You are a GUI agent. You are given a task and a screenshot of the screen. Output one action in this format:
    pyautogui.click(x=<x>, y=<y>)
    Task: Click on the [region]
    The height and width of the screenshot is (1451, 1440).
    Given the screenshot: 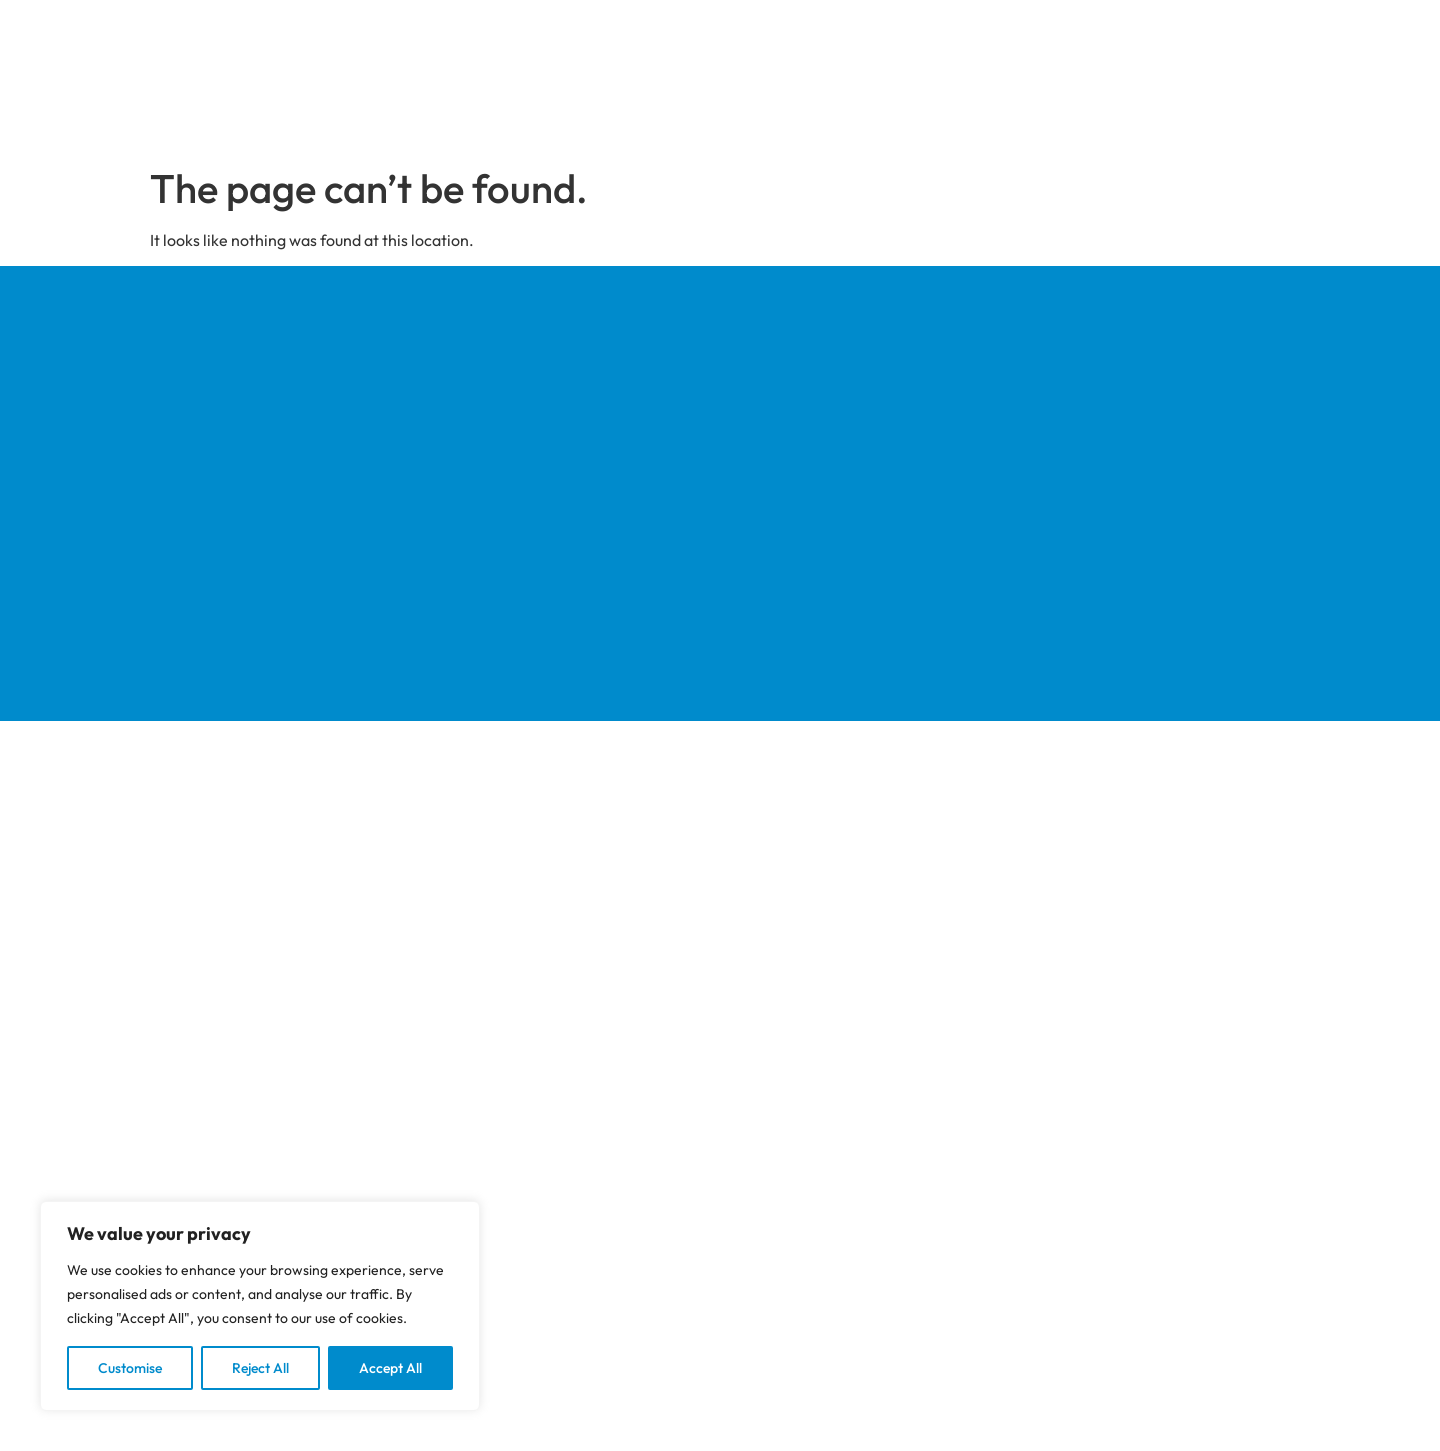 What is the action you would take?
    pyautogui.click(x=260, y=1306)
    